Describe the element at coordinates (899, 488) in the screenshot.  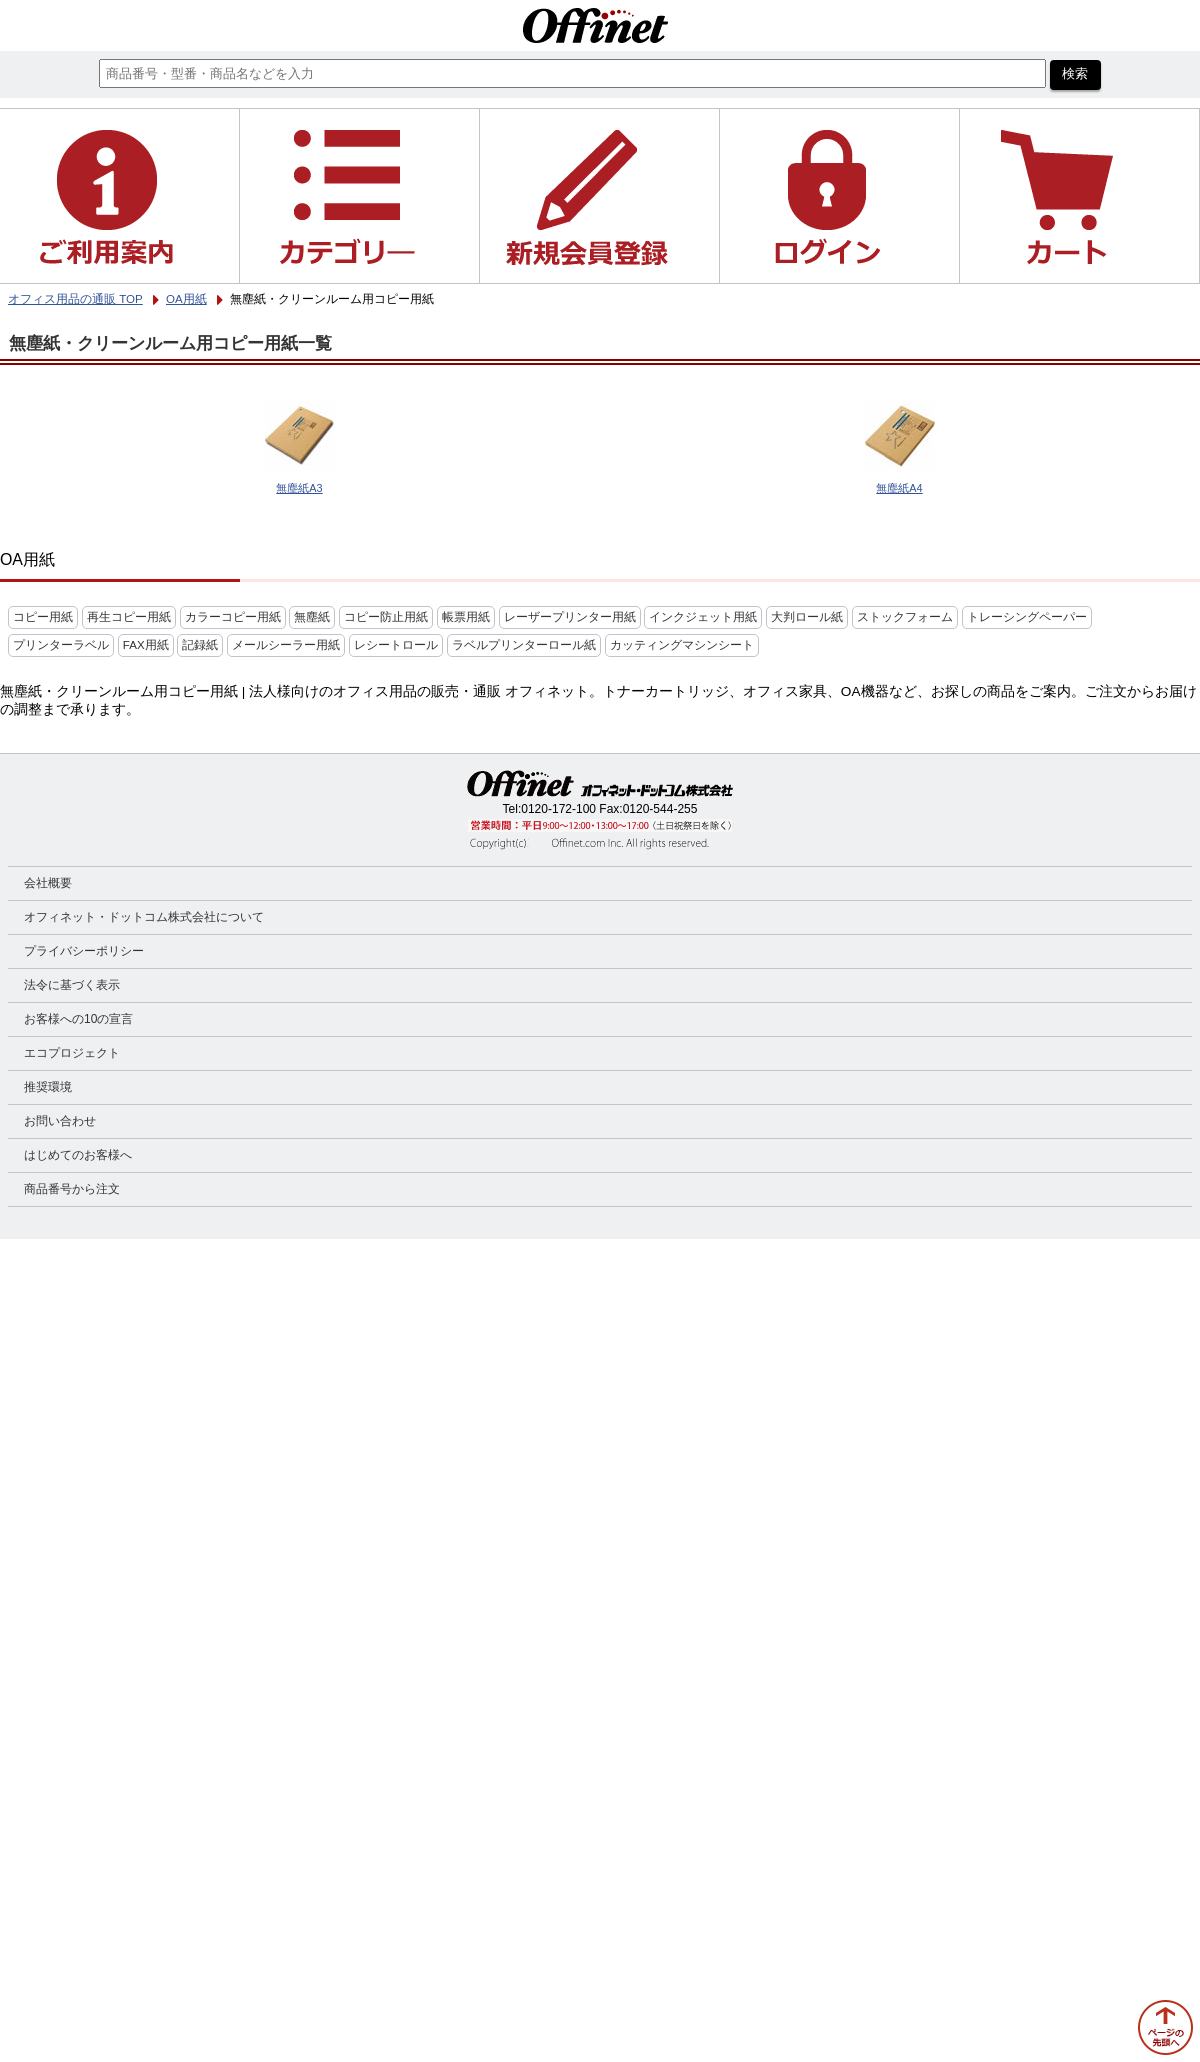
I see `無塵紙A4` at that location.